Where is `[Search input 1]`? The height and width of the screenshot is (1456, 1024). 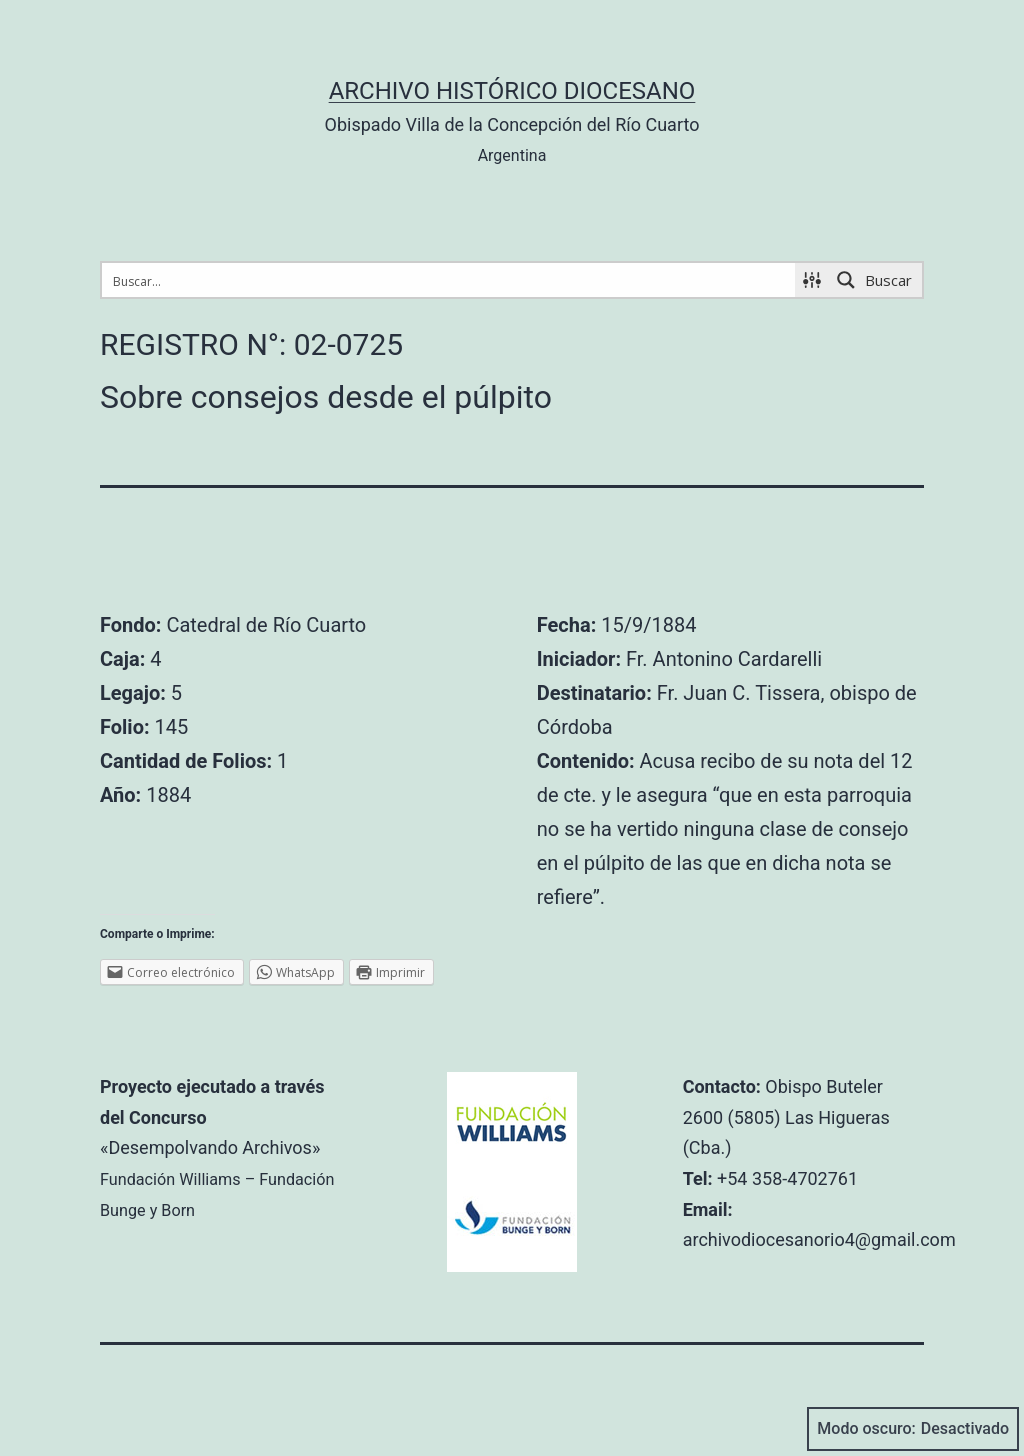
[Search input 1] is located at coordinates (449, 280).